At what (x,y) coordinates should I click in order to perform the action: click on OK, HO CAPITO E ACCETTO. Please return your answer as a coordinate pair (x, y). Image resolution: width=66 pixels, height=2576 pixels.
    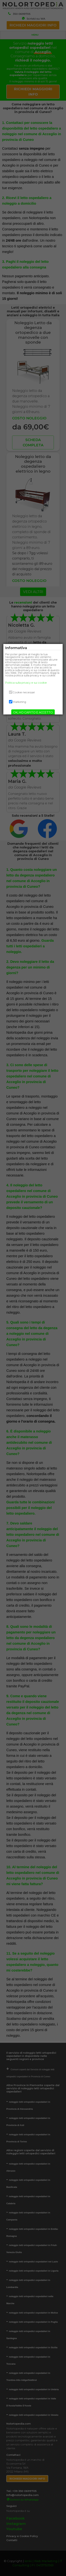
    Looking at the image, I should click on (33, 712).